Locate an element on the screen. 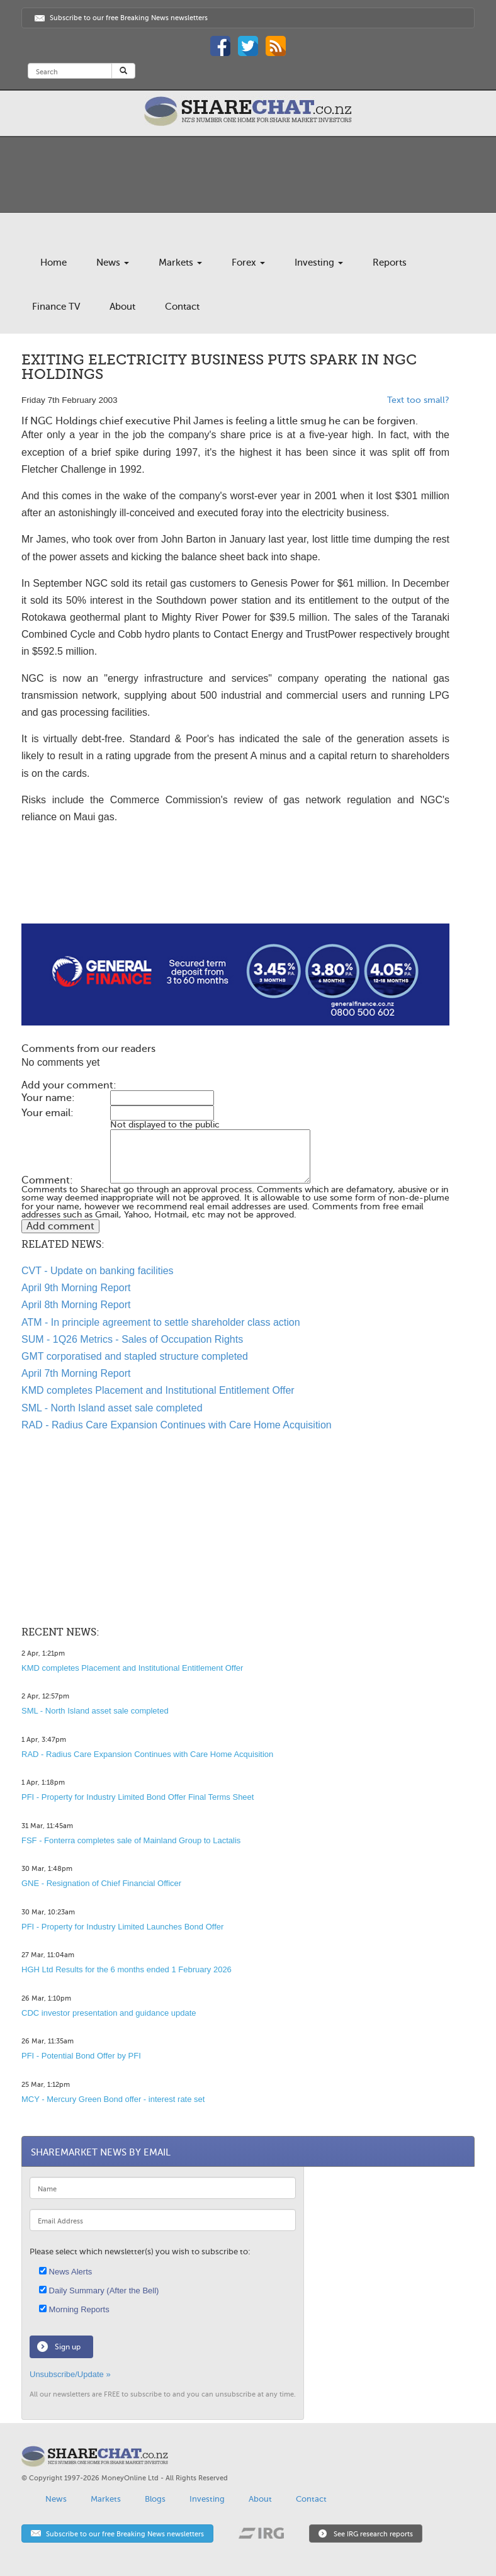 The image size is (496, 2576). Daily Summary (After the Bell) is located at coordinates (99, 2290).